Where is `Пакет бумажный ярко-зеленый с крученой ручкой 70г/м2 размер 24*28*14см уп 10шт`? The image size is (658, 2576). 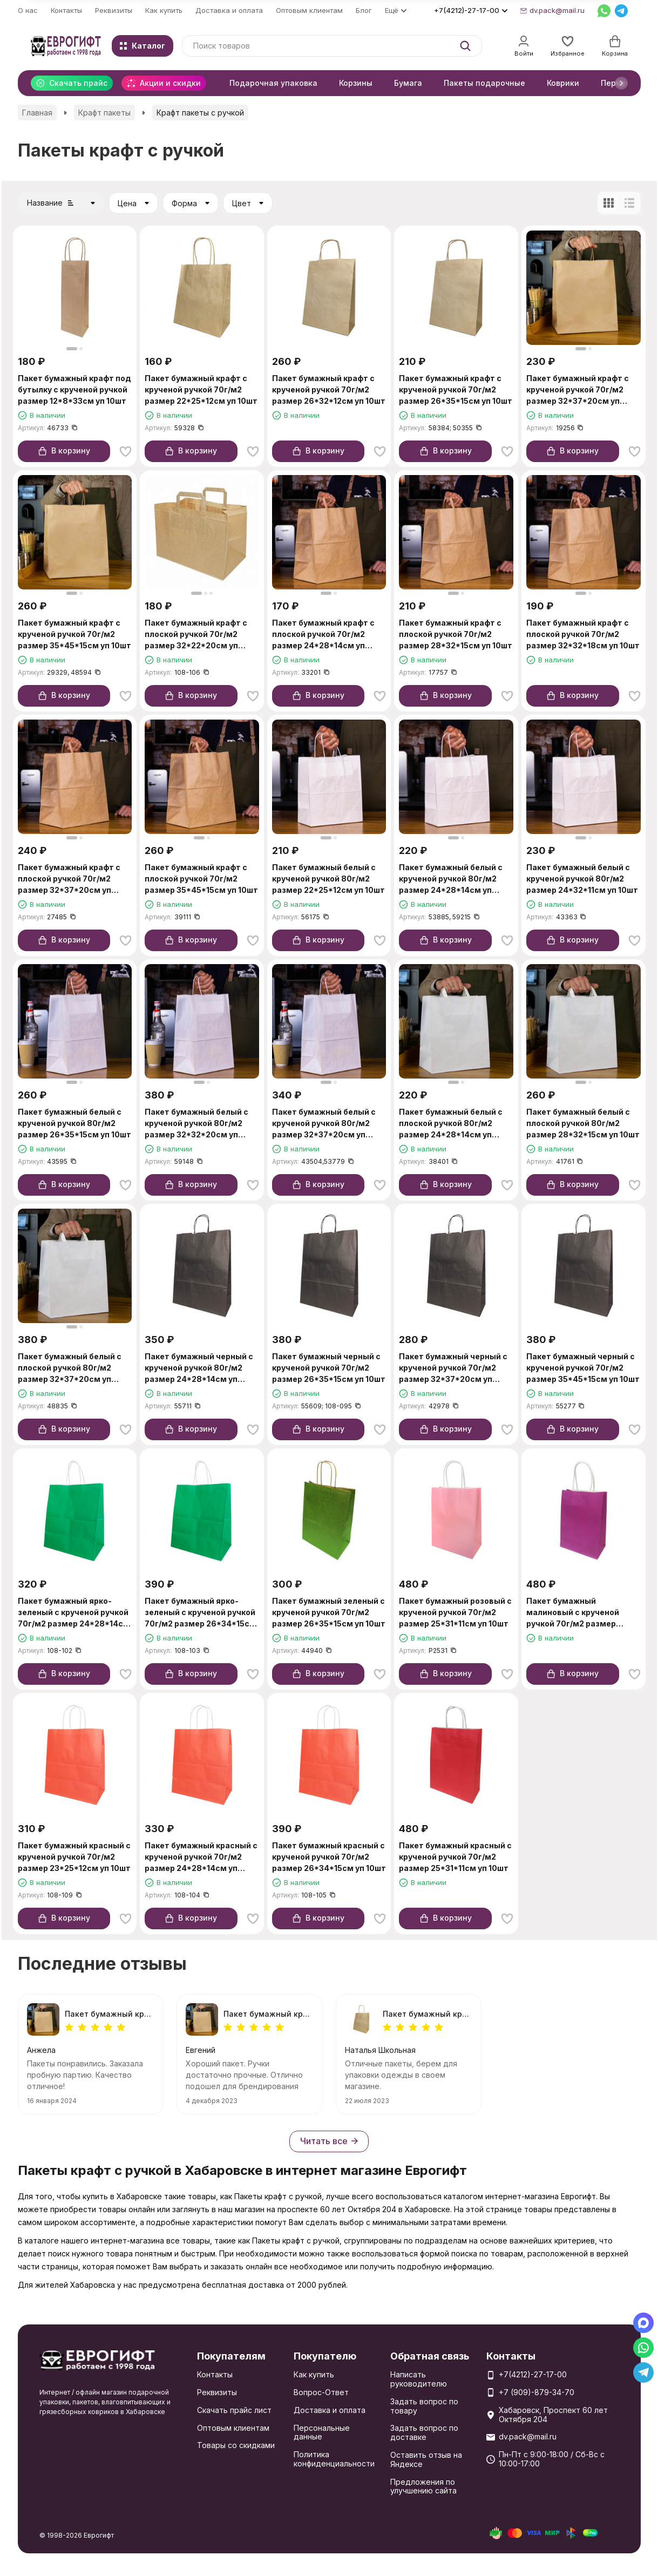
Пакет бумажный ярко-зеленый с крученой ручкой 70г/м2 размер 24*28*14см уп 10шт is located at coordinates (74, 1612).